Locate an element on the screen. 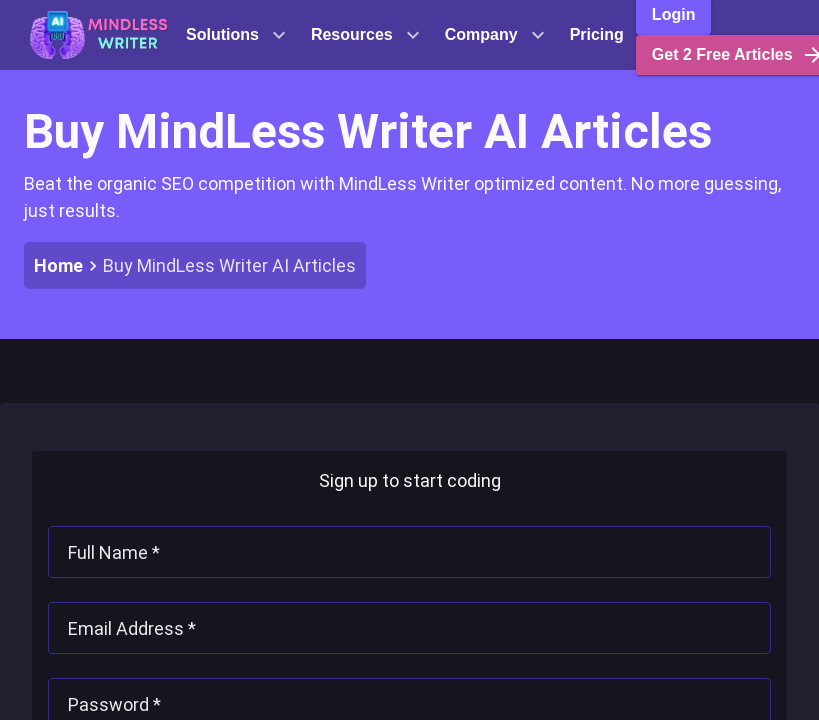 Image resolution: width=819 pixels, height=720 pixels. [button] is located at coordinates (99, 35).